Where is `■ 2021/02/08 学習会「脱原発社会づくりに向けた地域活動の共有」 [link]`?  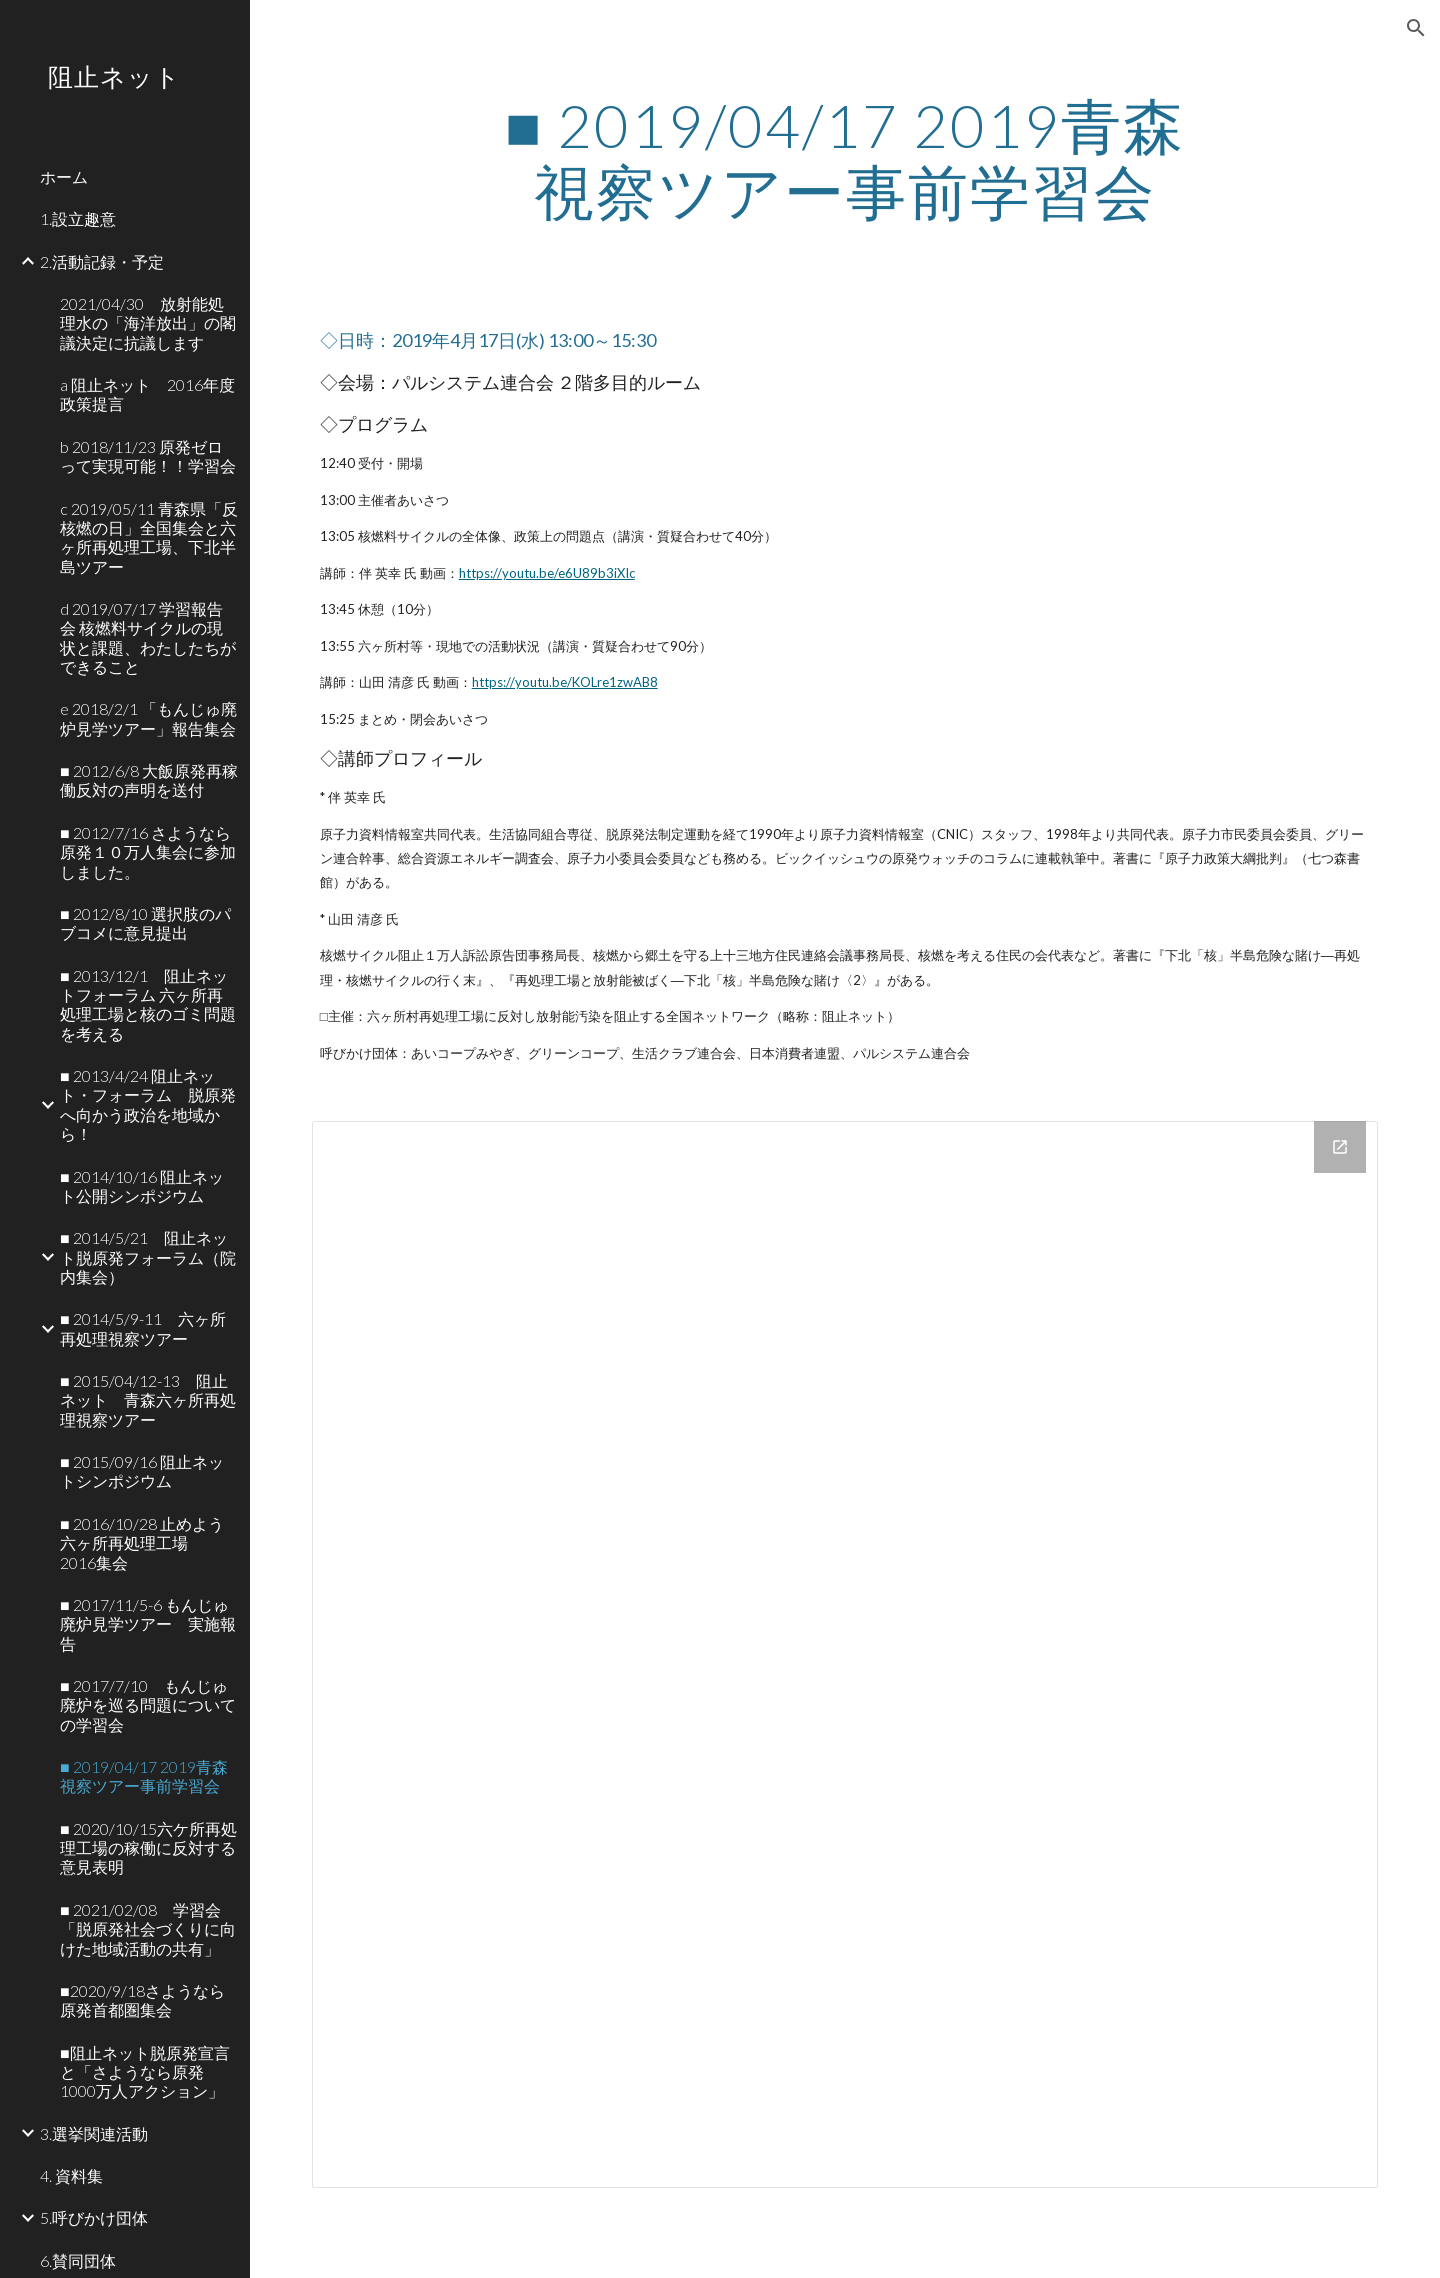 ■ 2021/02/08 学習会「脱原発社会づくりに向けた地域活動の共有」 [link] is located at coordinates (148, 1929).